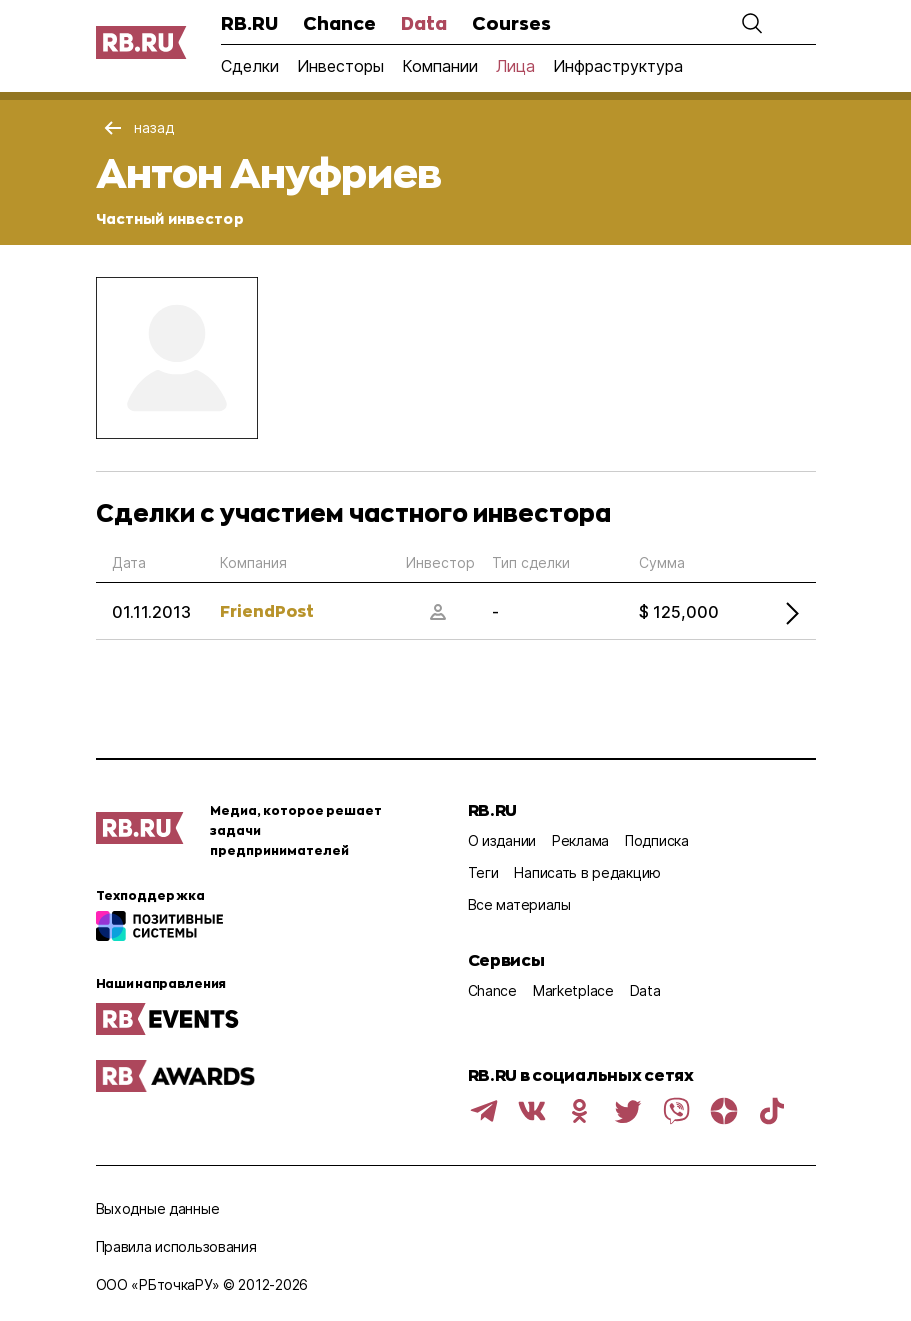  What do you see at coordinates (587, 872) in the screenshot?
I see `Написать в редакцию` at bounding box center [587, 872].